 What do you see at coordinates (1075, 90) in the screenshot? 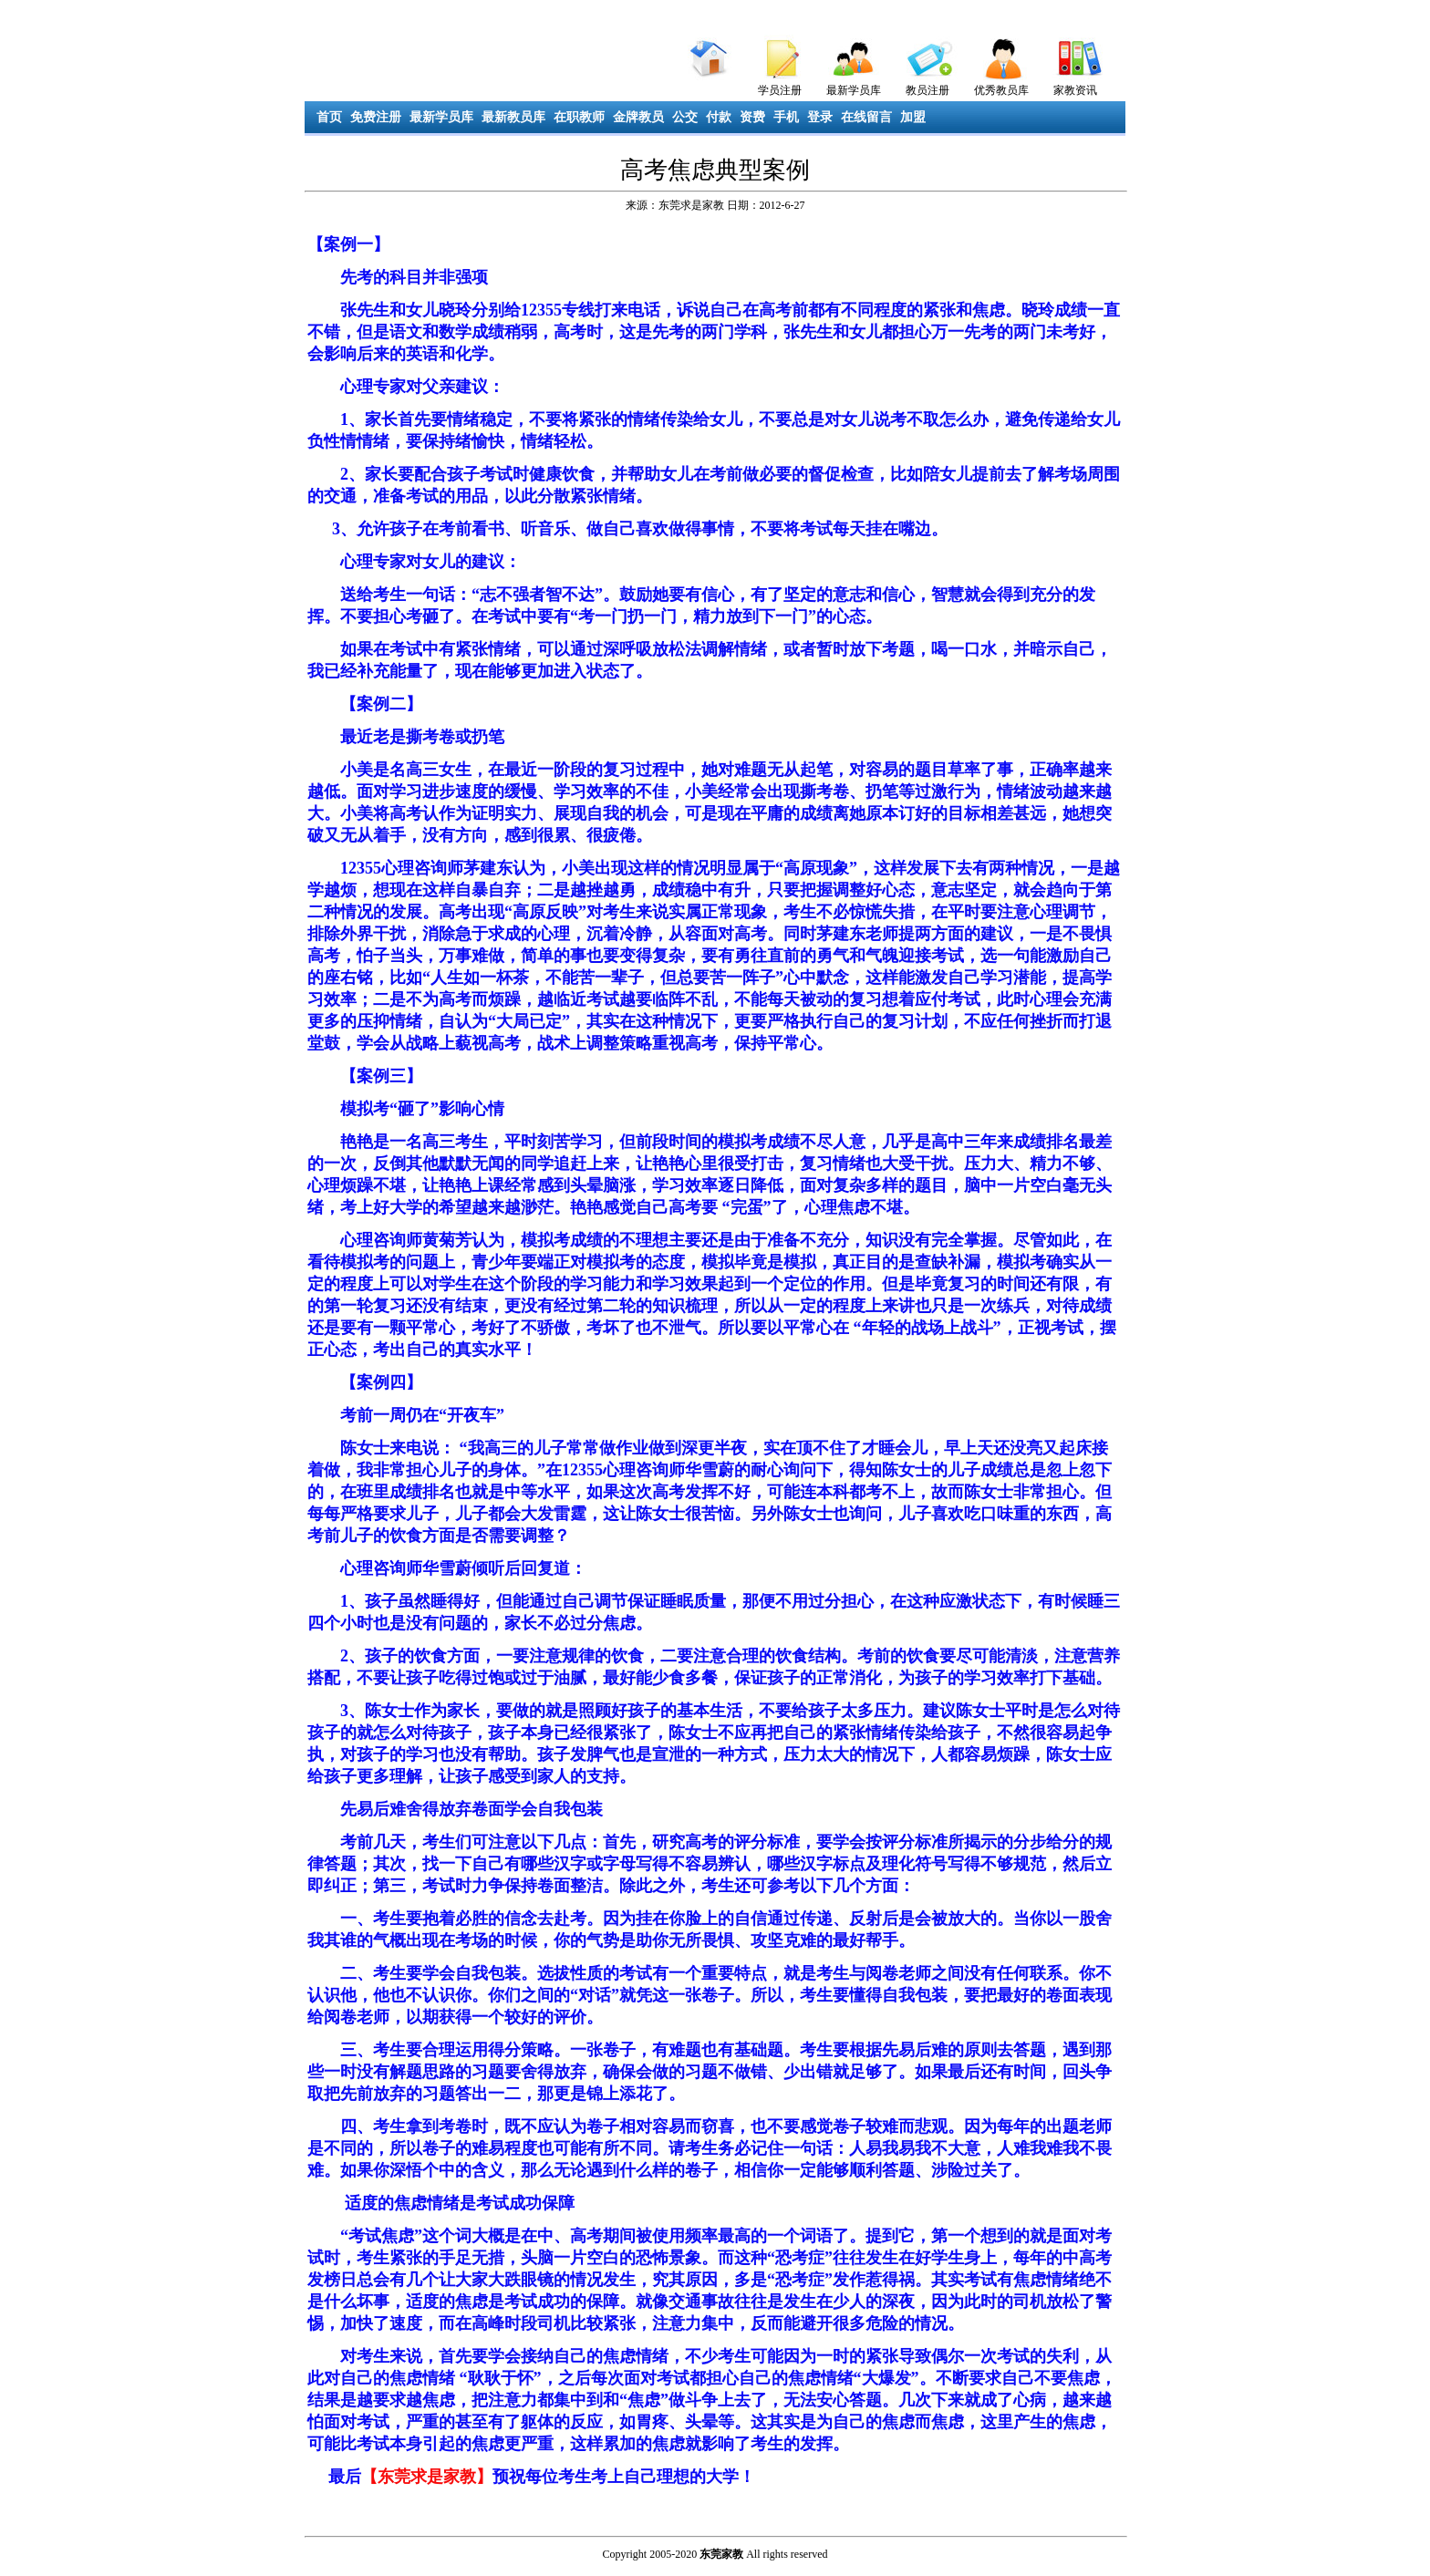
I see `家教资讯` at bounding box center [1075, 90].